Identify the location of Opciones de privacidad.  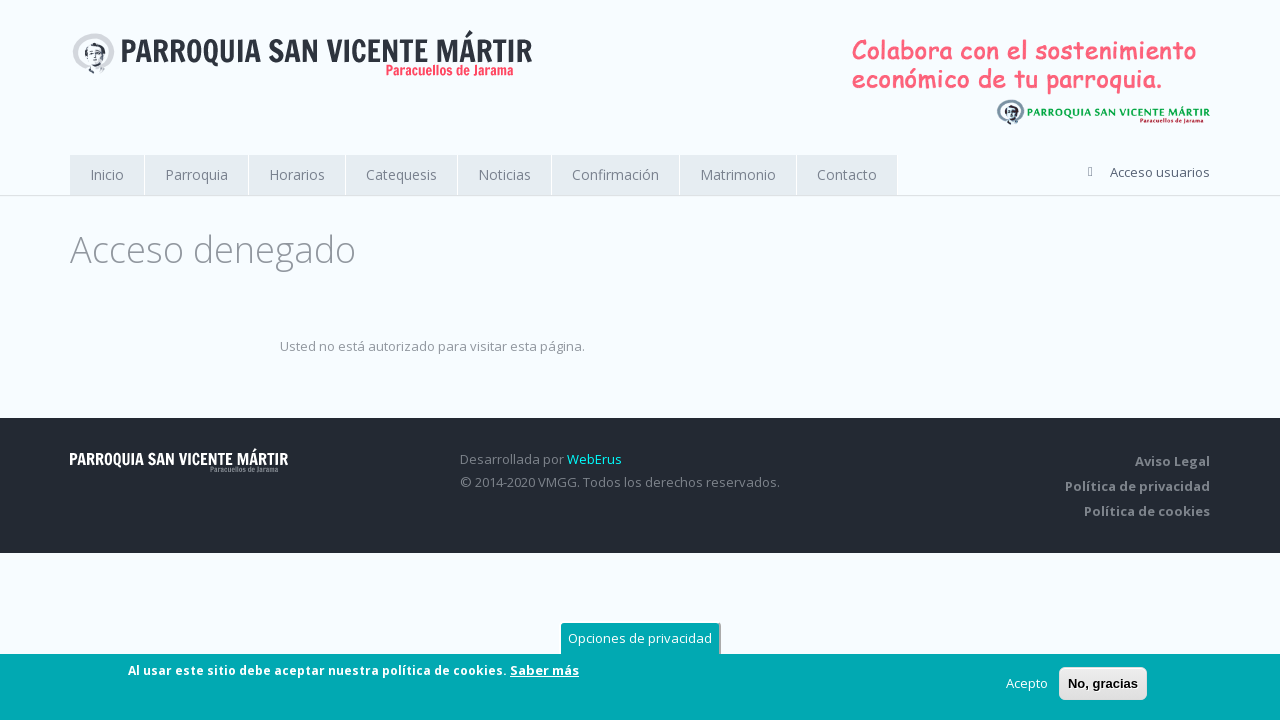
(640, 639).